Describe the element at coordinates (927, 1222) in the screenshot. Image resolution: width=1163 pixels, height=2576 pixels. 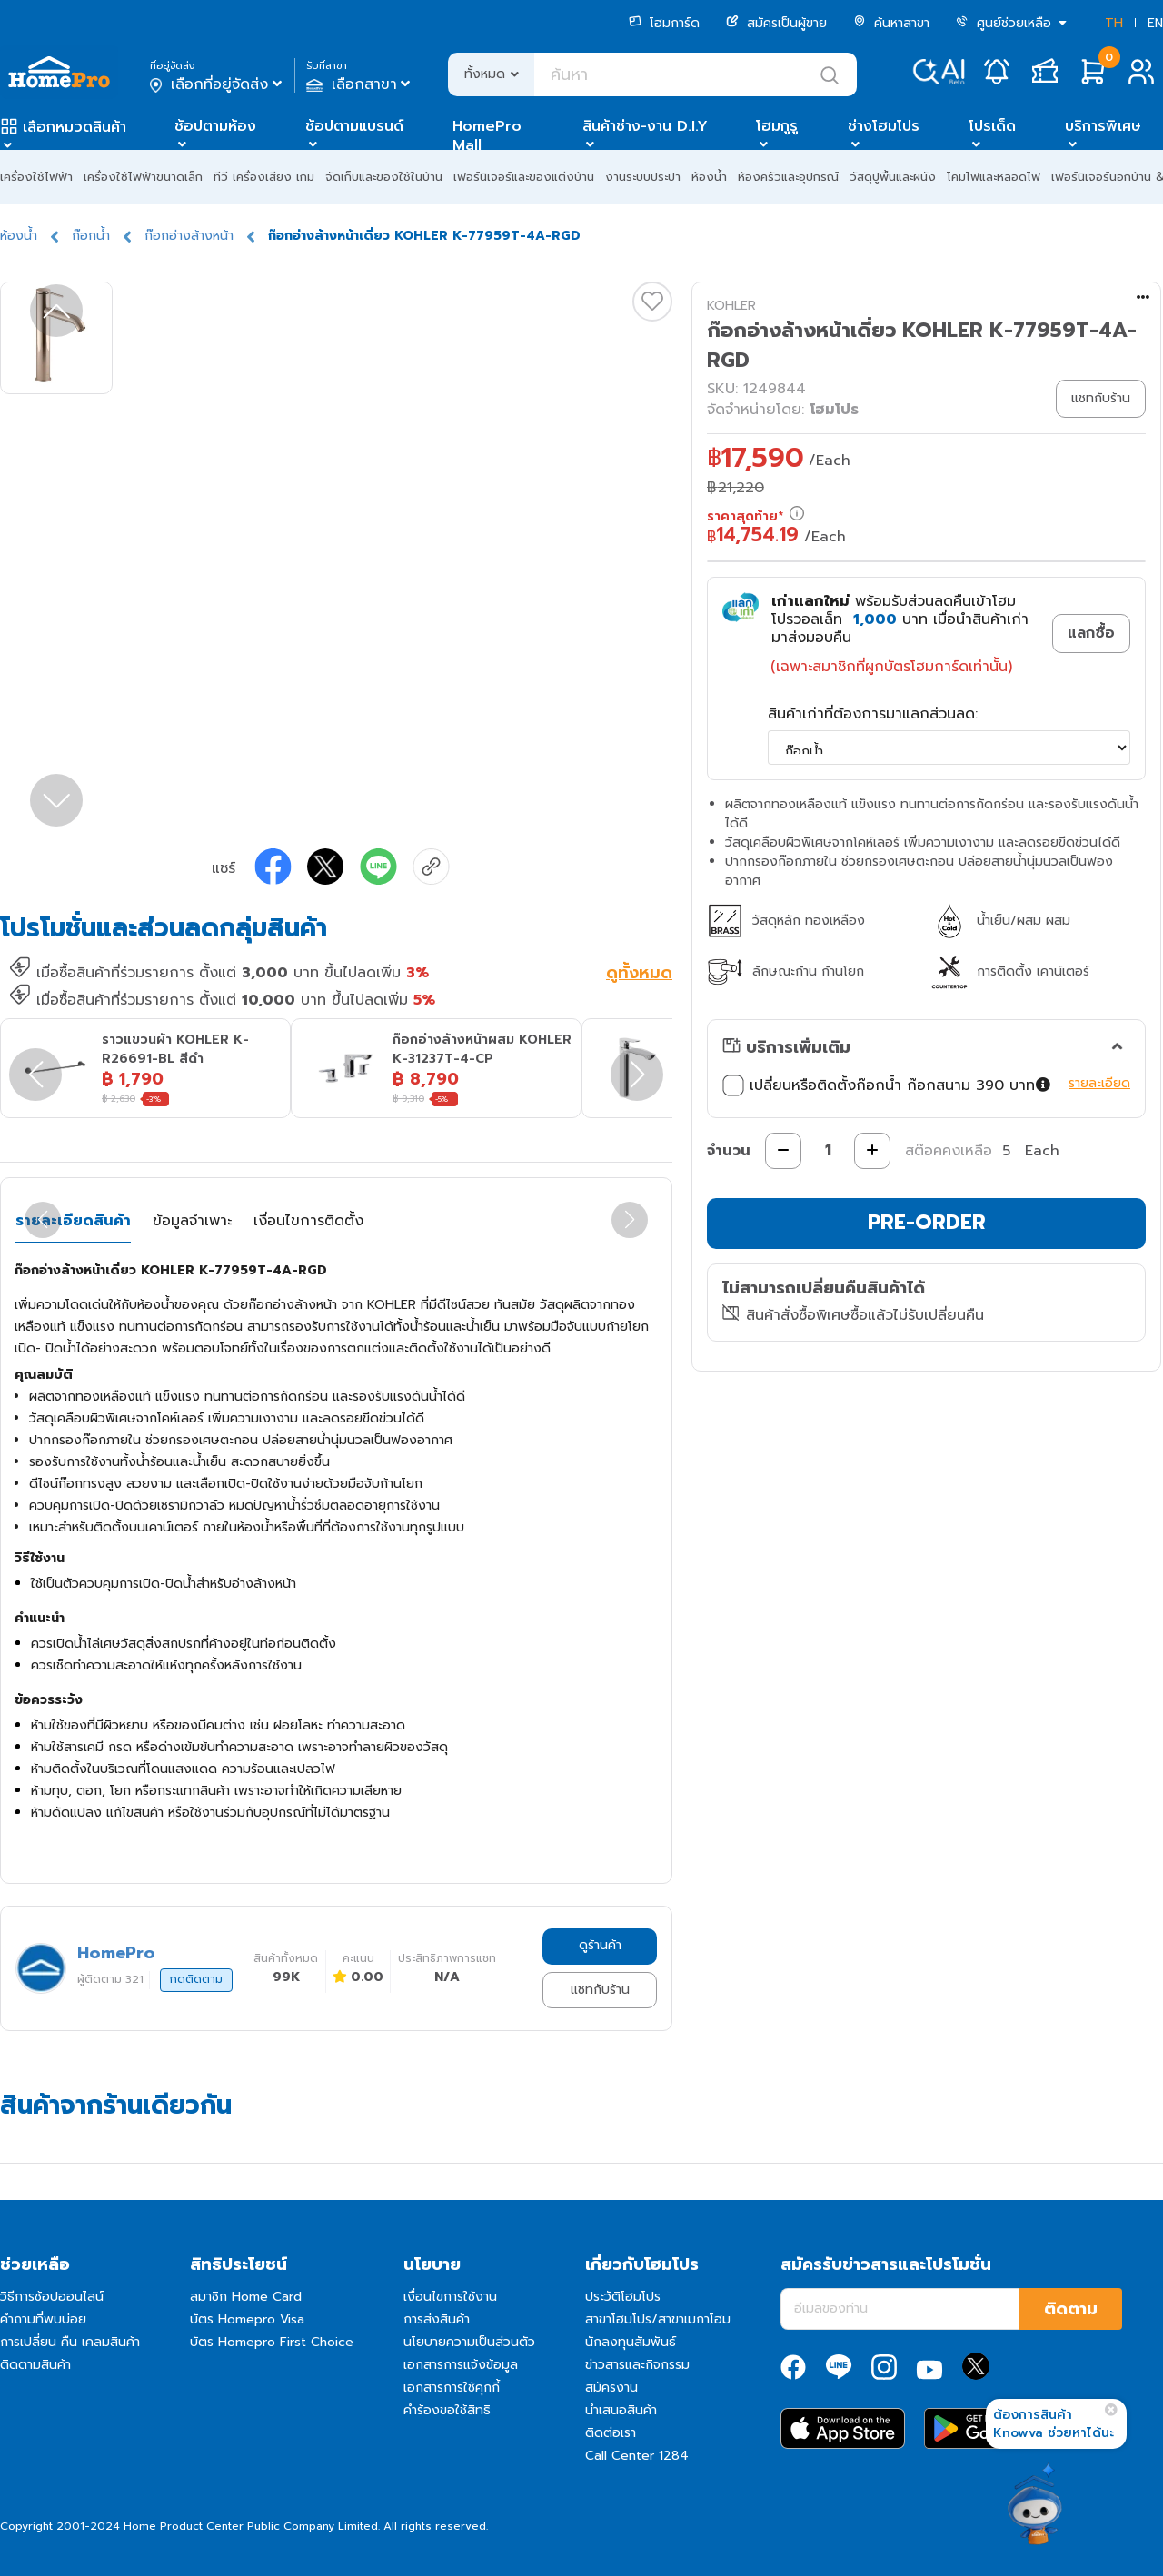
I see `PRE-ORDER` at that location.